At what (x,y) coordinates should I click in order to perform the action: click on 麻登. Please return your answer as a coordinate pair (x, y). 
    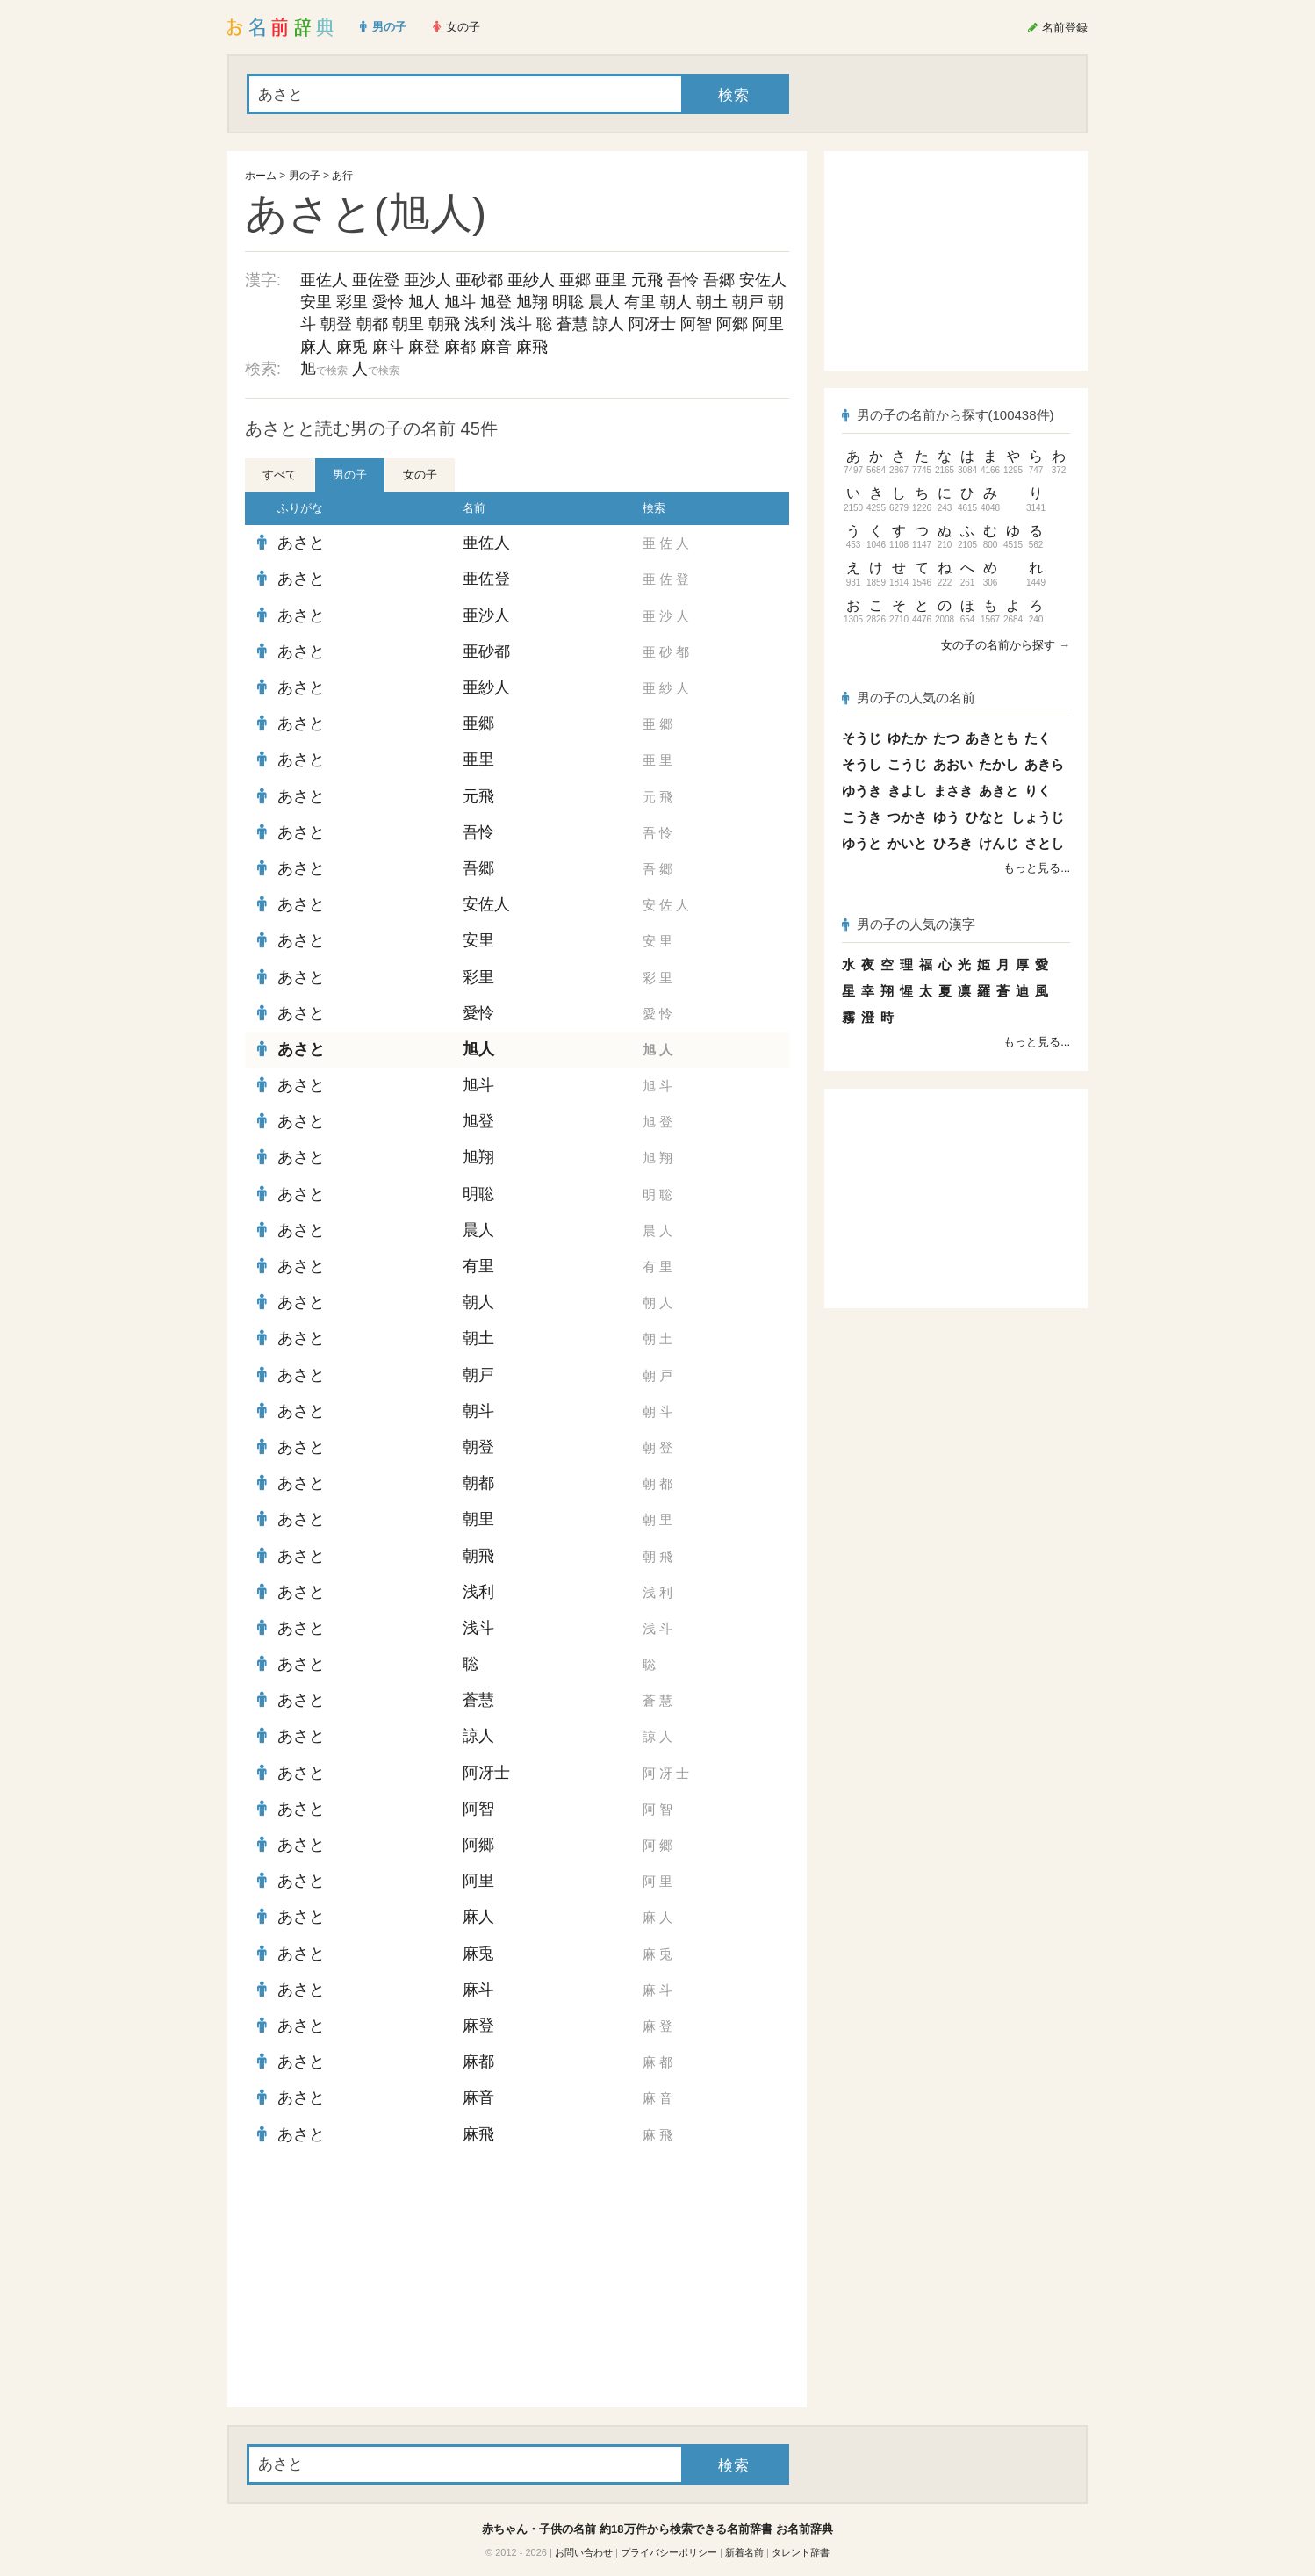
    Looking at the image, I should click on (424, 347).